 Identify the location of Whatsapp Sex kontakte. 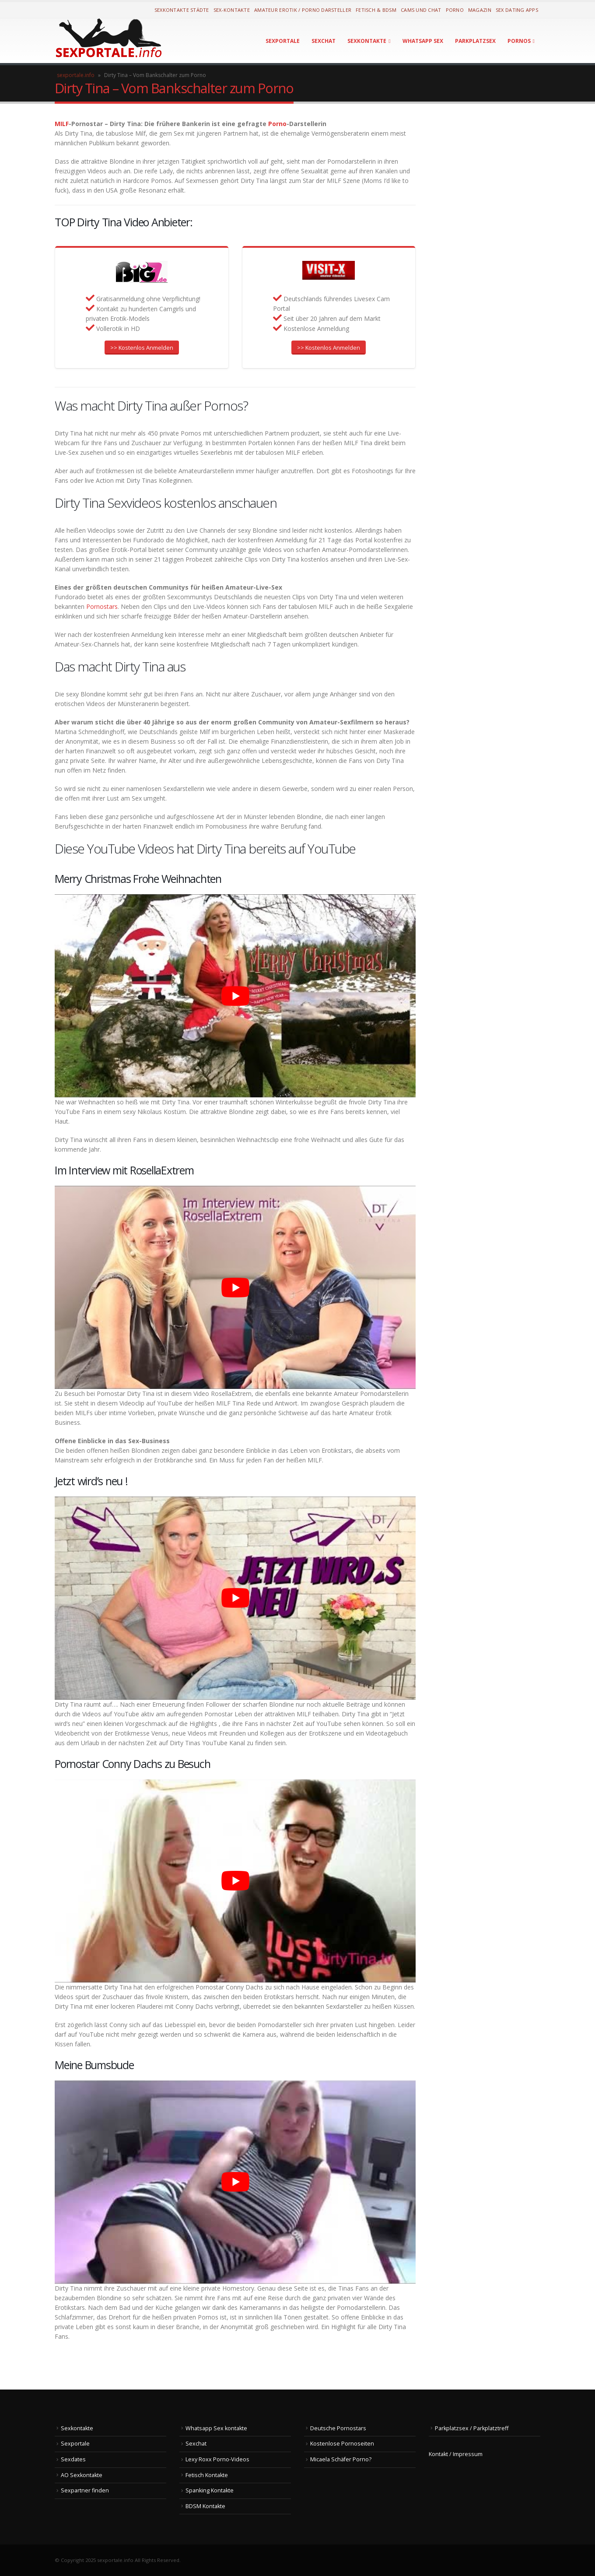
(216, 2428).